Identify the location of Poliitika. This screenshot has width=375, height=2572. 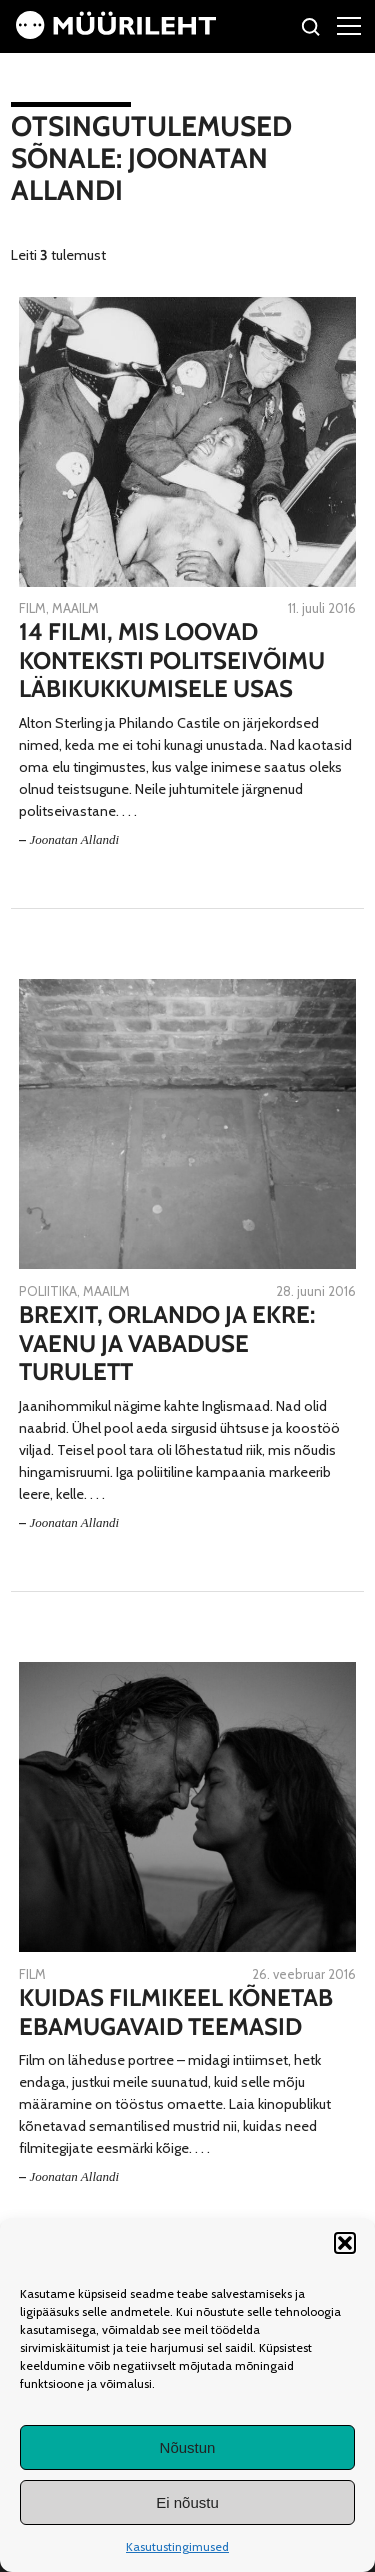
(48, 1291).